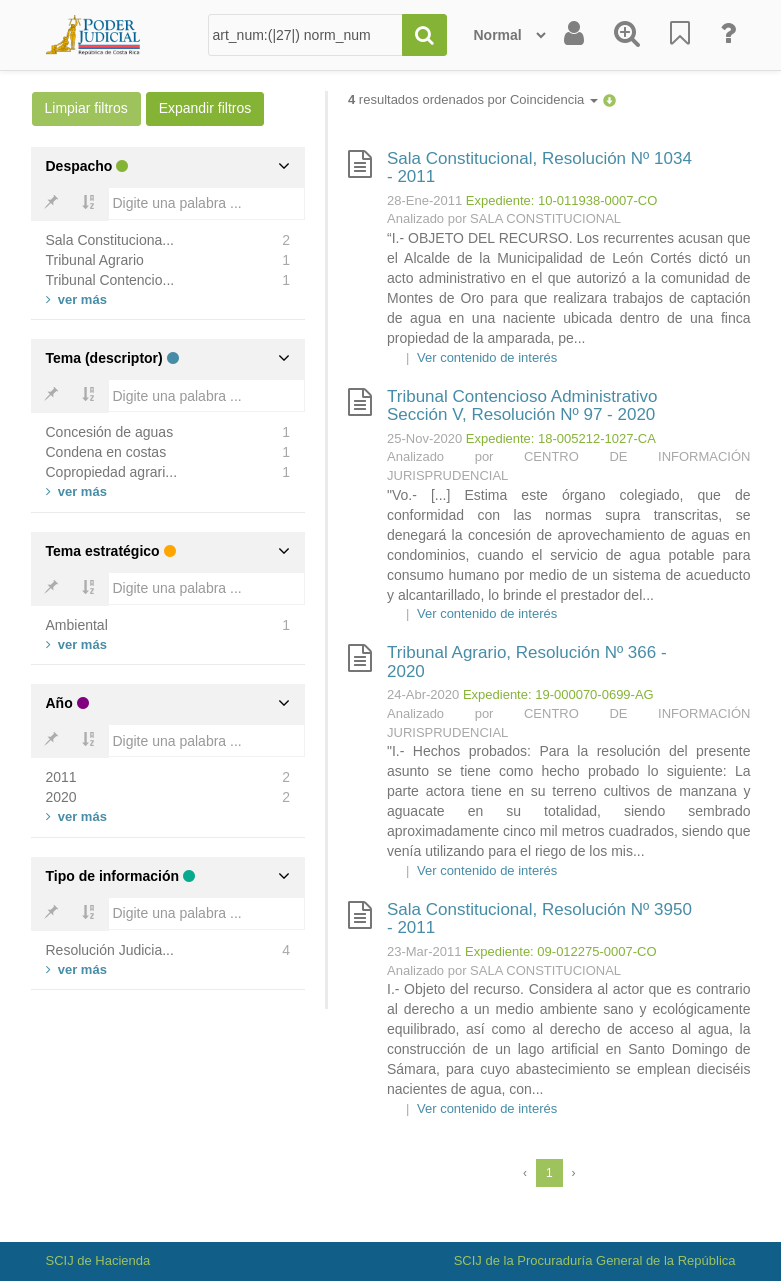 This screenshot has width=781, height=1281. What do you see at coordinates (562, 200) in the screenshot?
I see `Expediente: 10-011938-0007-CO` at bounding box center [562, 200].